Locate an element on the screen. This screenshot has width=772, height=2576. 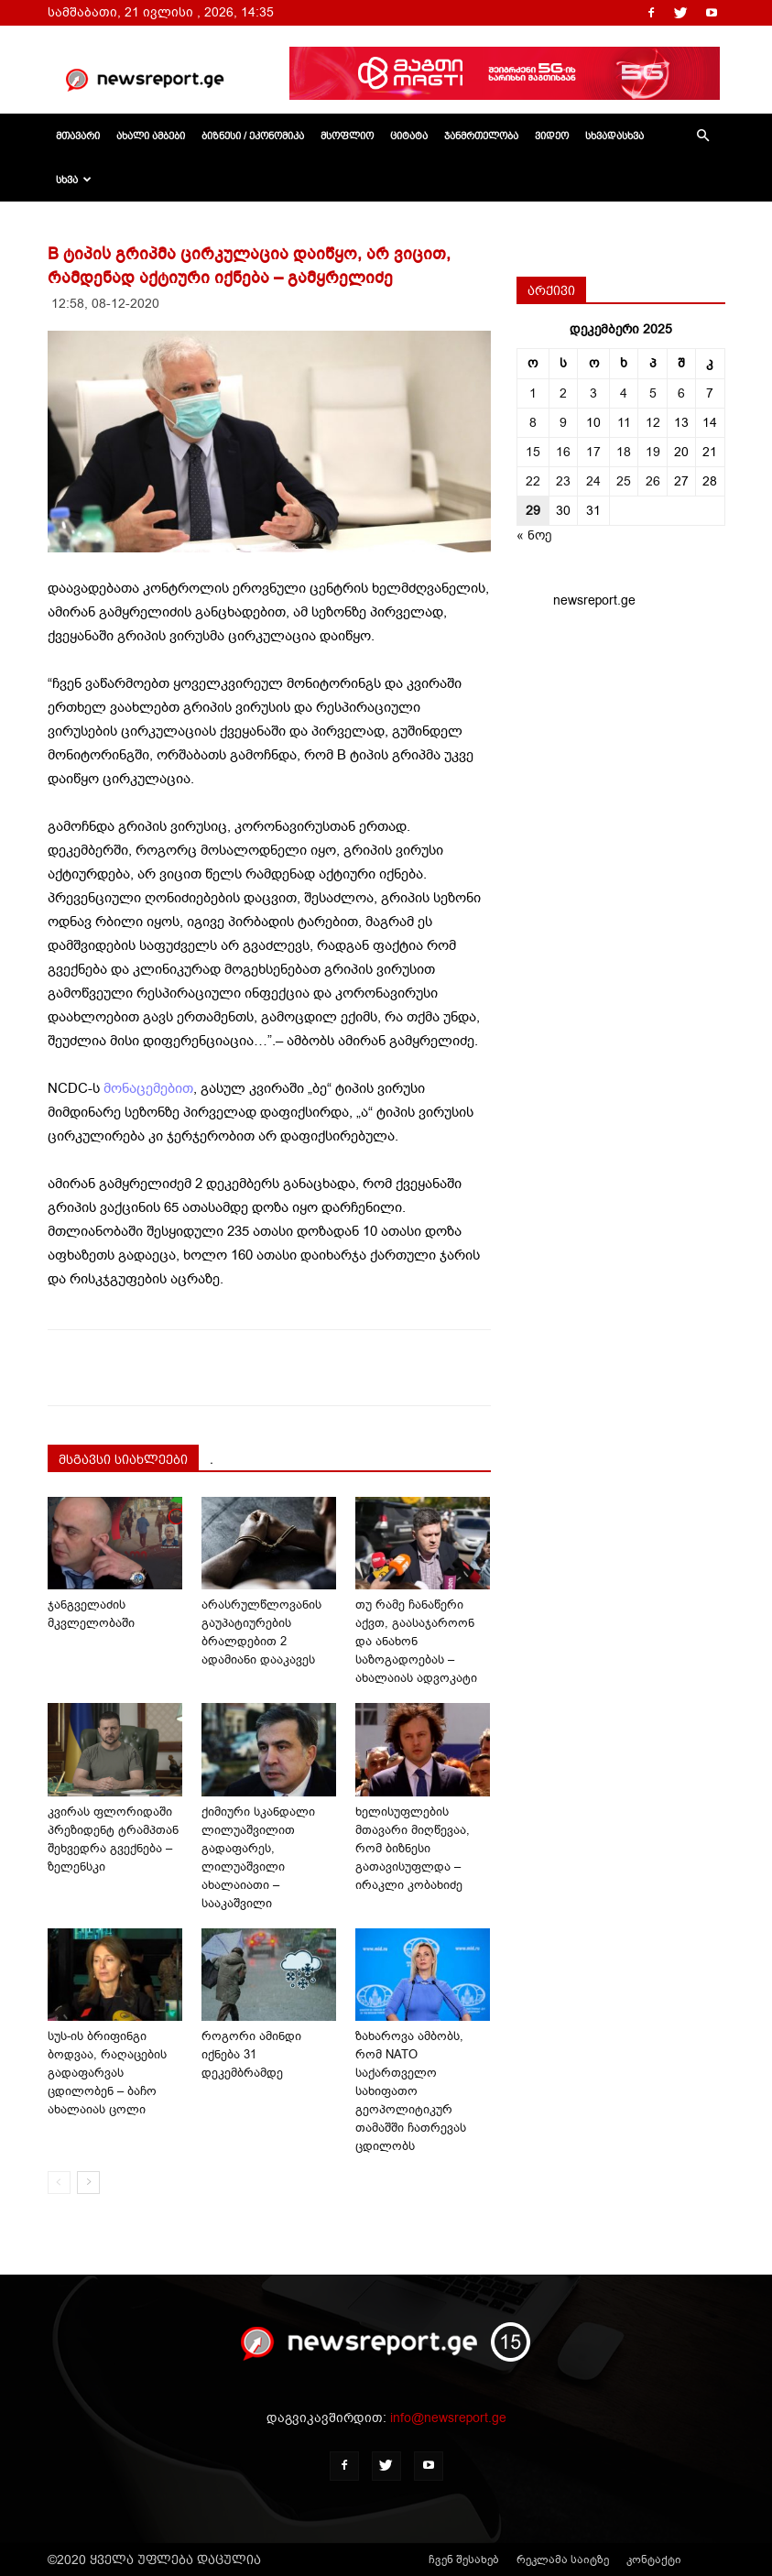
მთავარი is located at coordinates (78, 135).